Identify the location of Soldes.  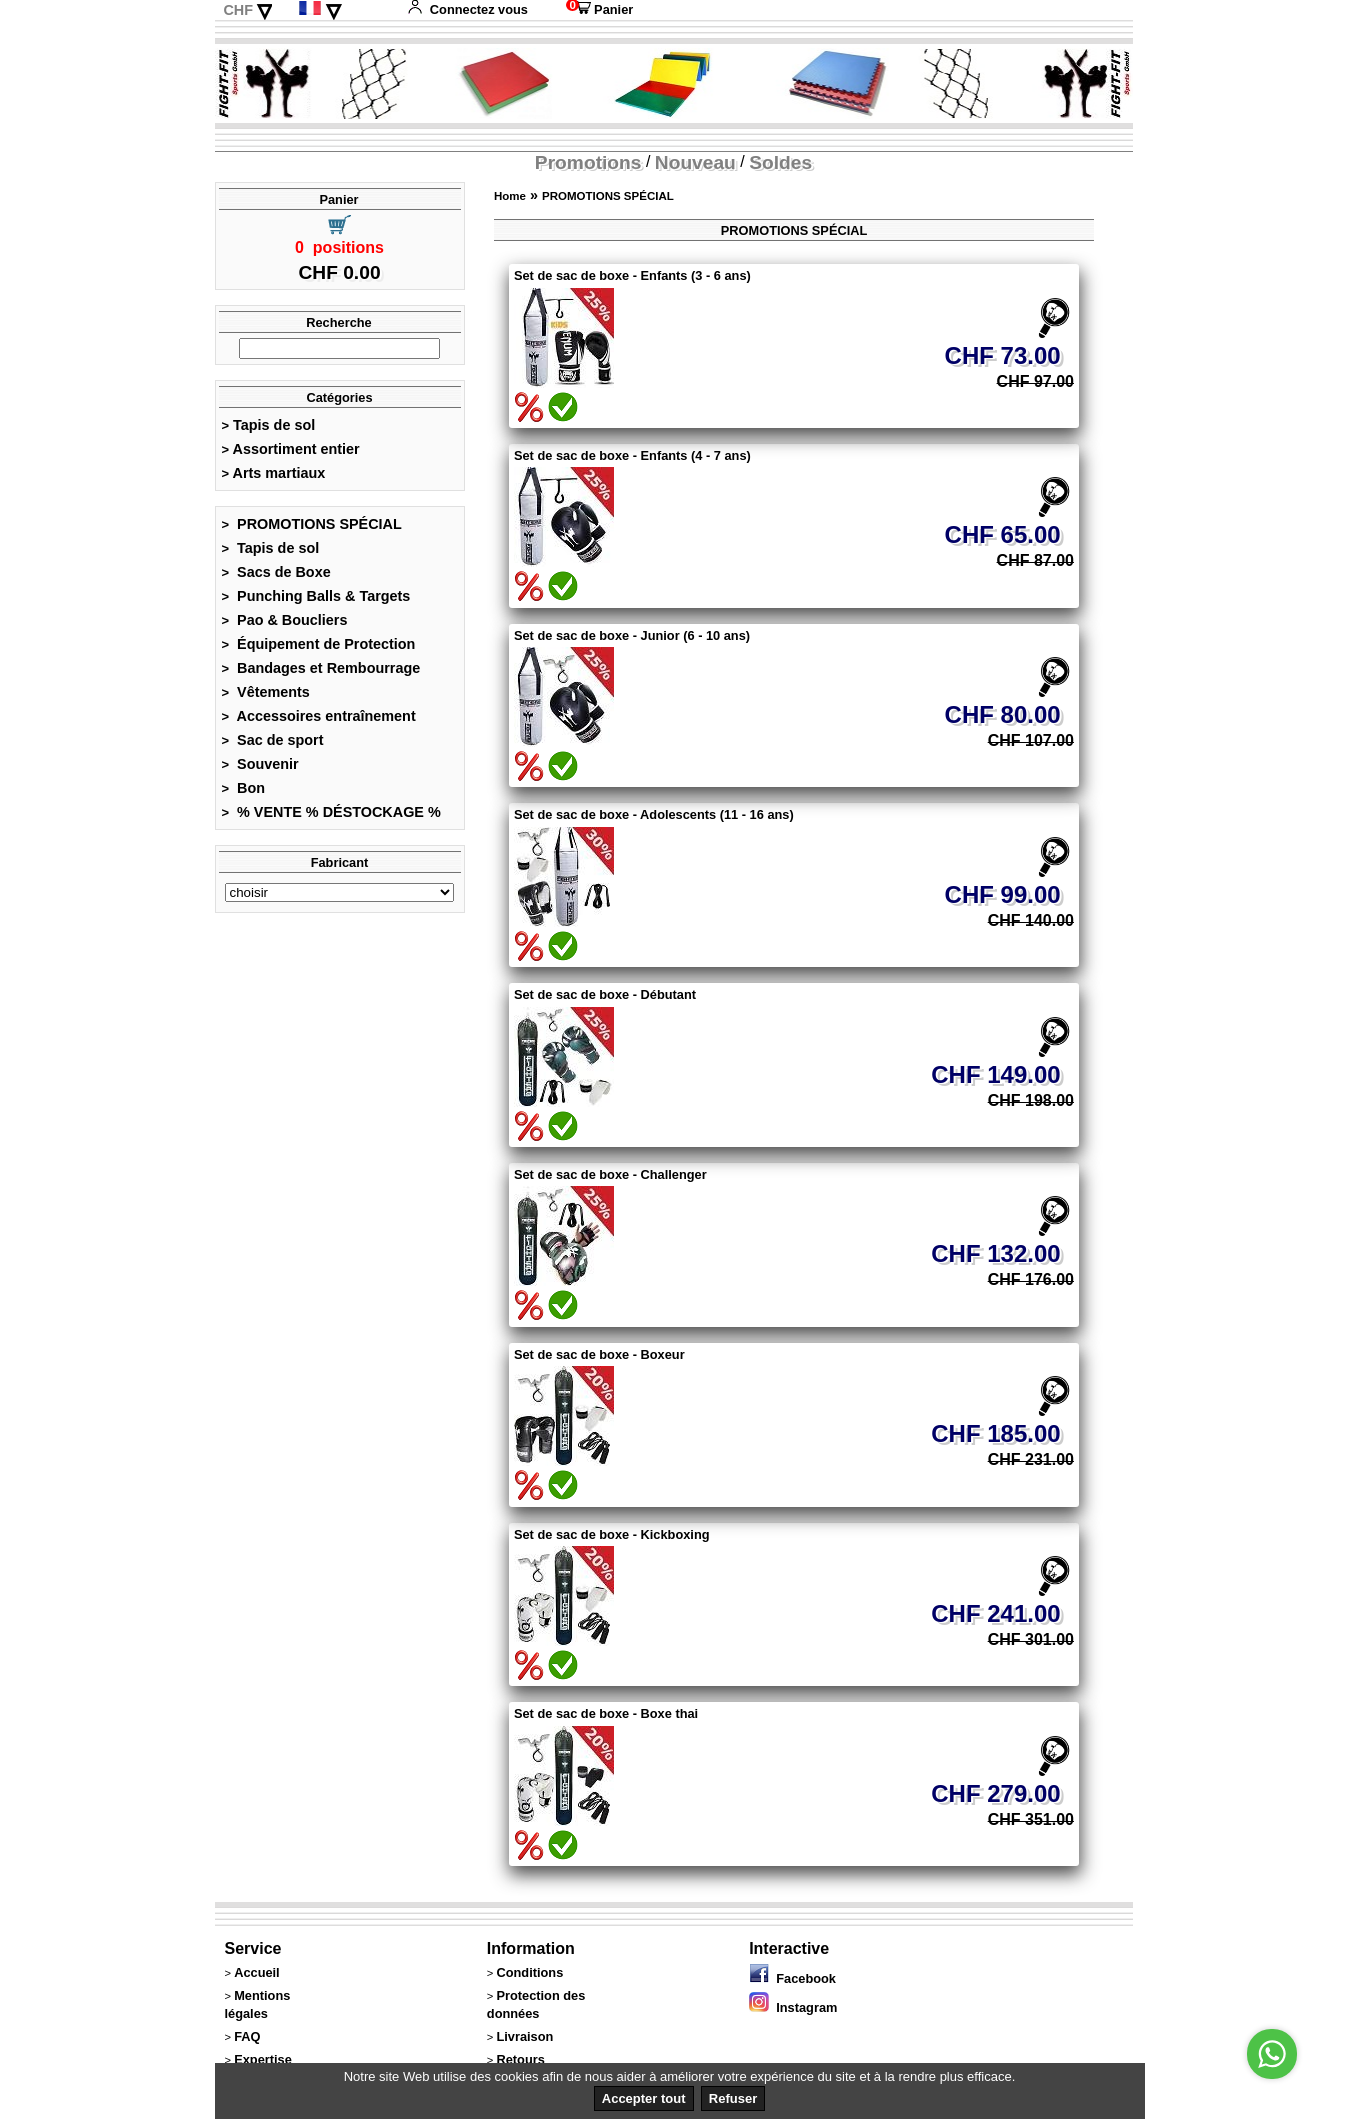
(780, 162).